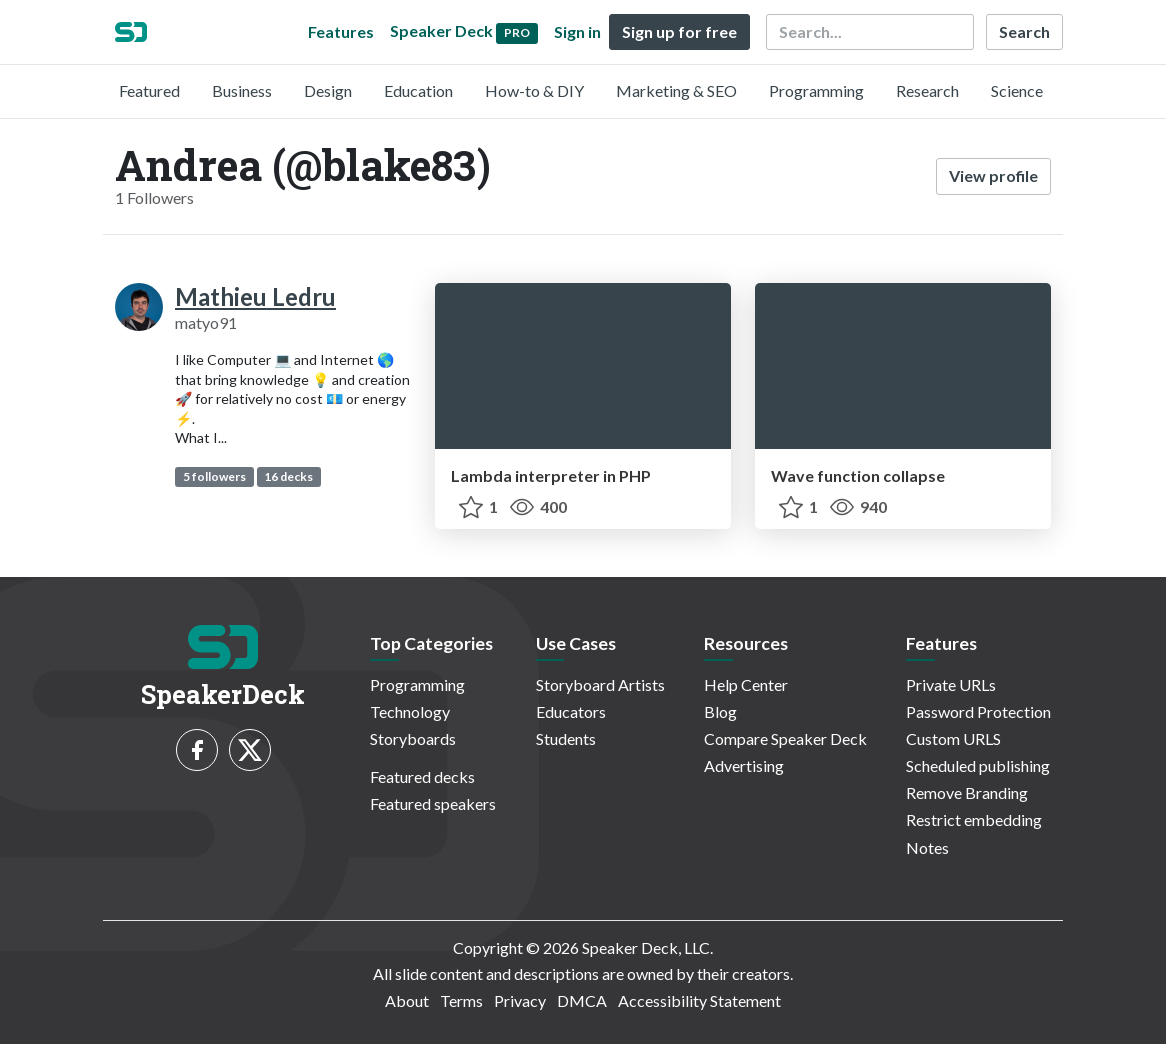 The width and height of the screenshot is (1166, 1044). What do you see at coordinates (927, 847) in the screenshot?
I see `Notes` at bounding box center [927, 847].